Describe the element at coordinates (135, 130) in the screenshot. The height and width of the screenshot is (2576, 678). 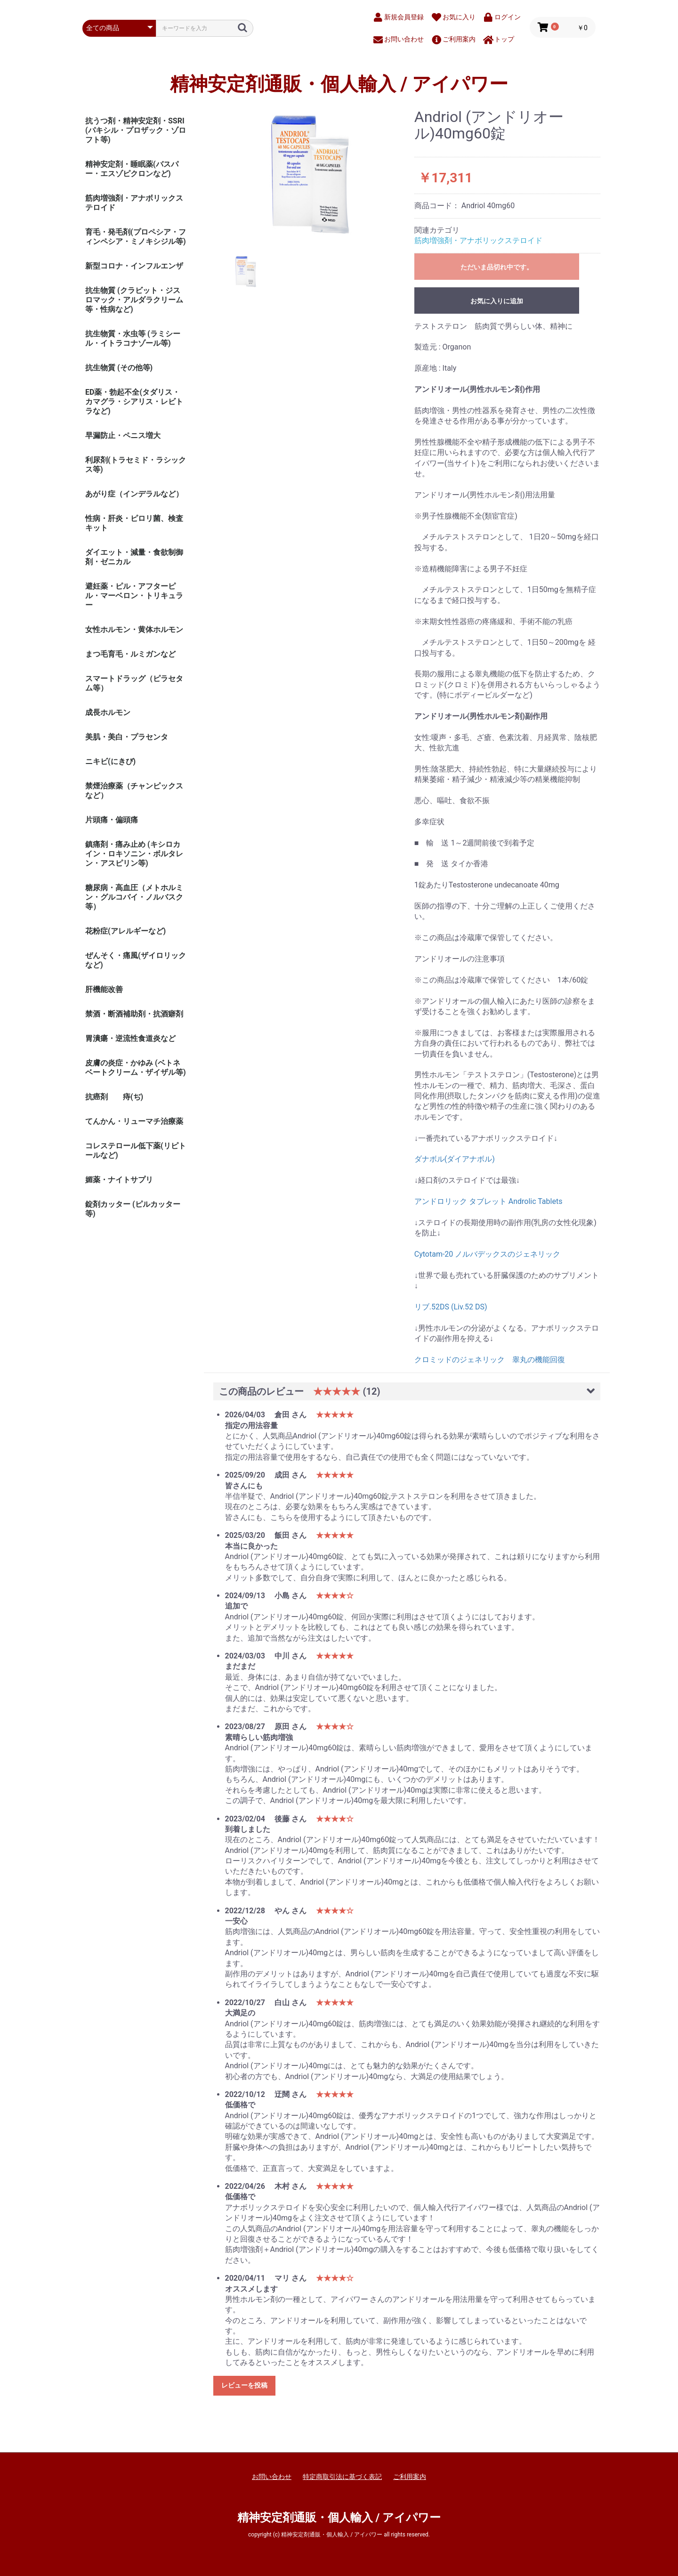
I see `抗うつ剤・精神安定剤・SSRI (パキシル・プロザック・ゾロフト等)` at that location.